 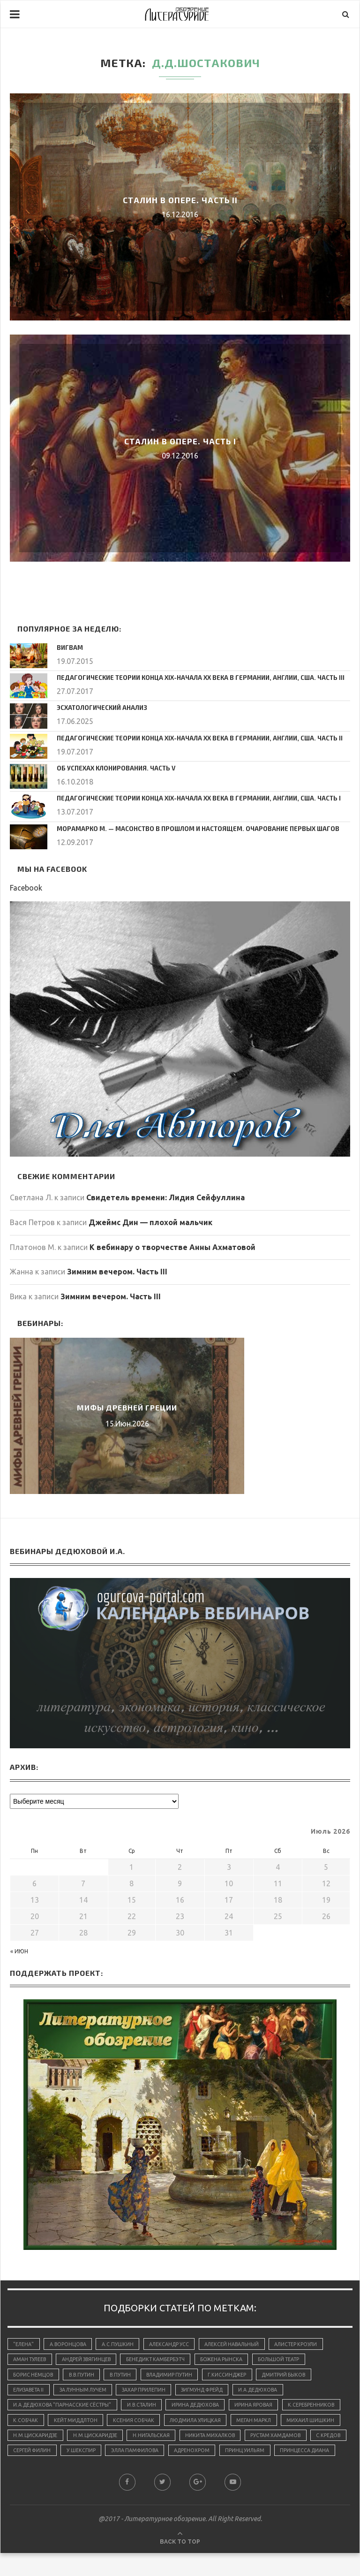 I want to click on Никита Михалков, so click(x=39, y=2457).